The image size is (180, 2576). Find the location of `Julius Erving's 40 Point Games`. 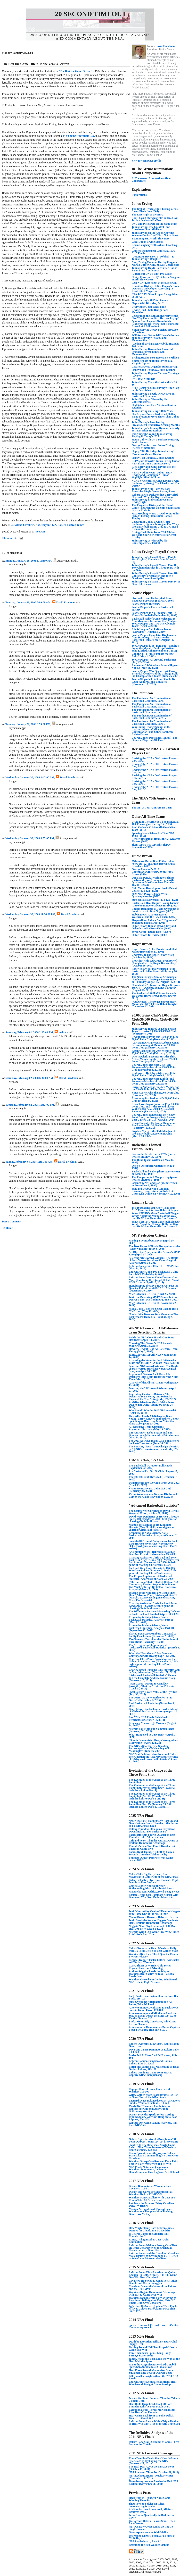

Julius Erving's 40 Point Games is located at coordinates (150, 300).